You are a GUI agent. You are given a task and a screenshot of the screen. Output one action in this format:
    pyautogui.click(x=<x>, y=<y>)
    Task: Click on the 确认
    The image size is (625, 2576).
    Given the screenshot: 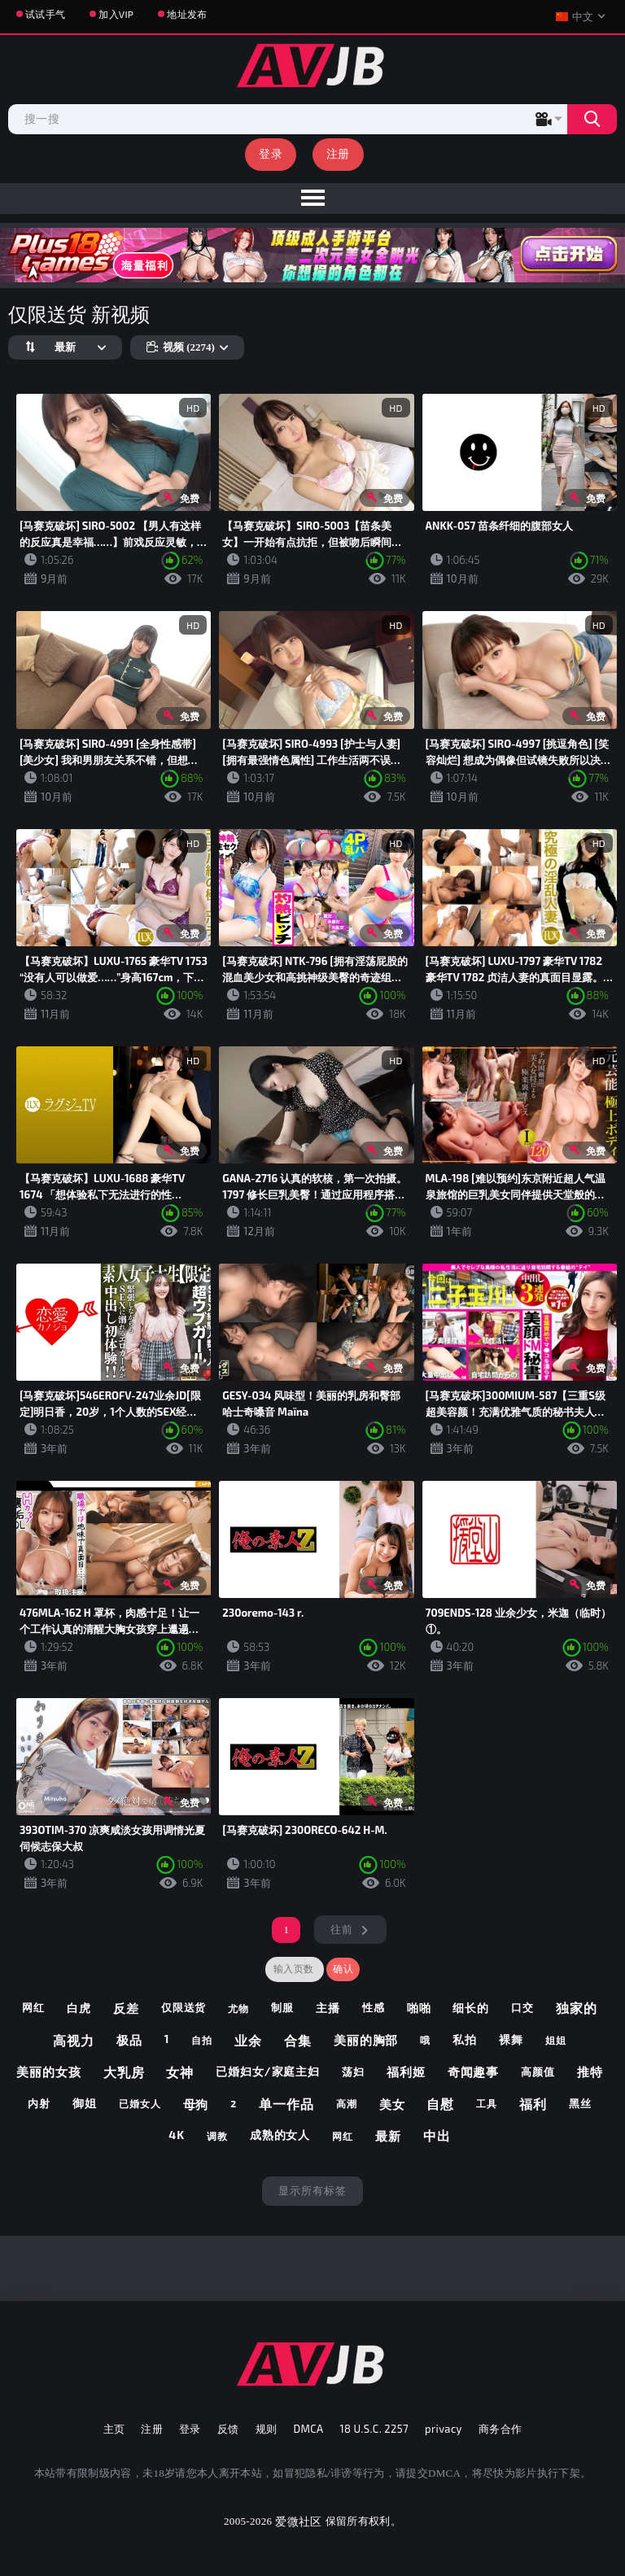 What is the action you would take?
    pyautogui.click(x=343, y=1969)
    